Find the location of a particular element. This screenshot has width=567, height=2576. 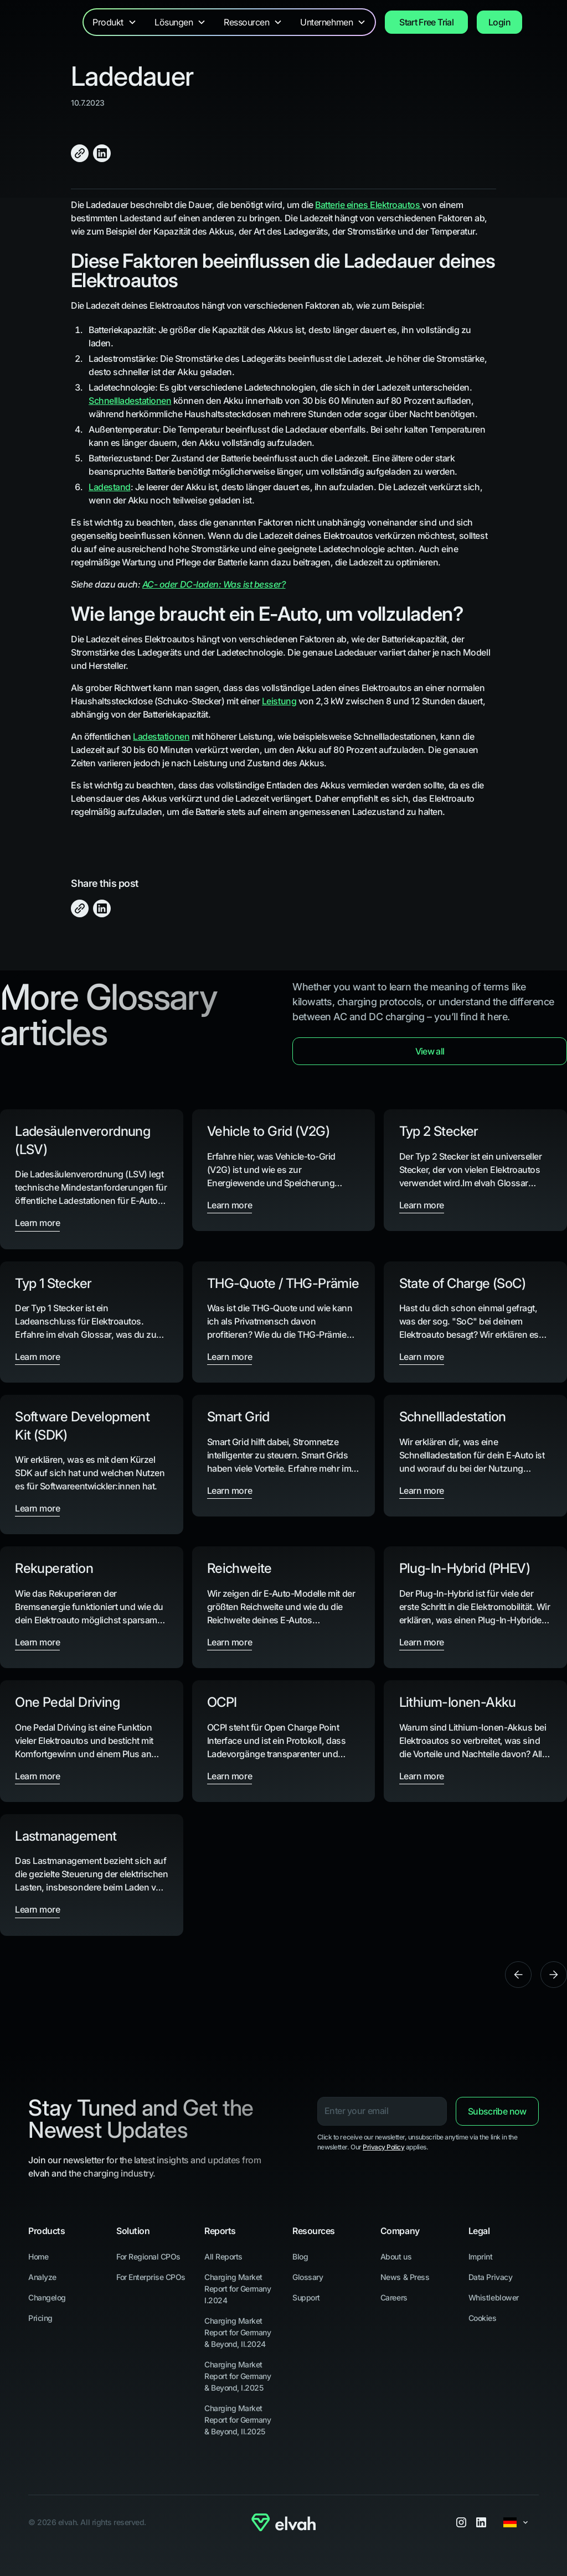

All Reports is located at coordinates (223, 2256).